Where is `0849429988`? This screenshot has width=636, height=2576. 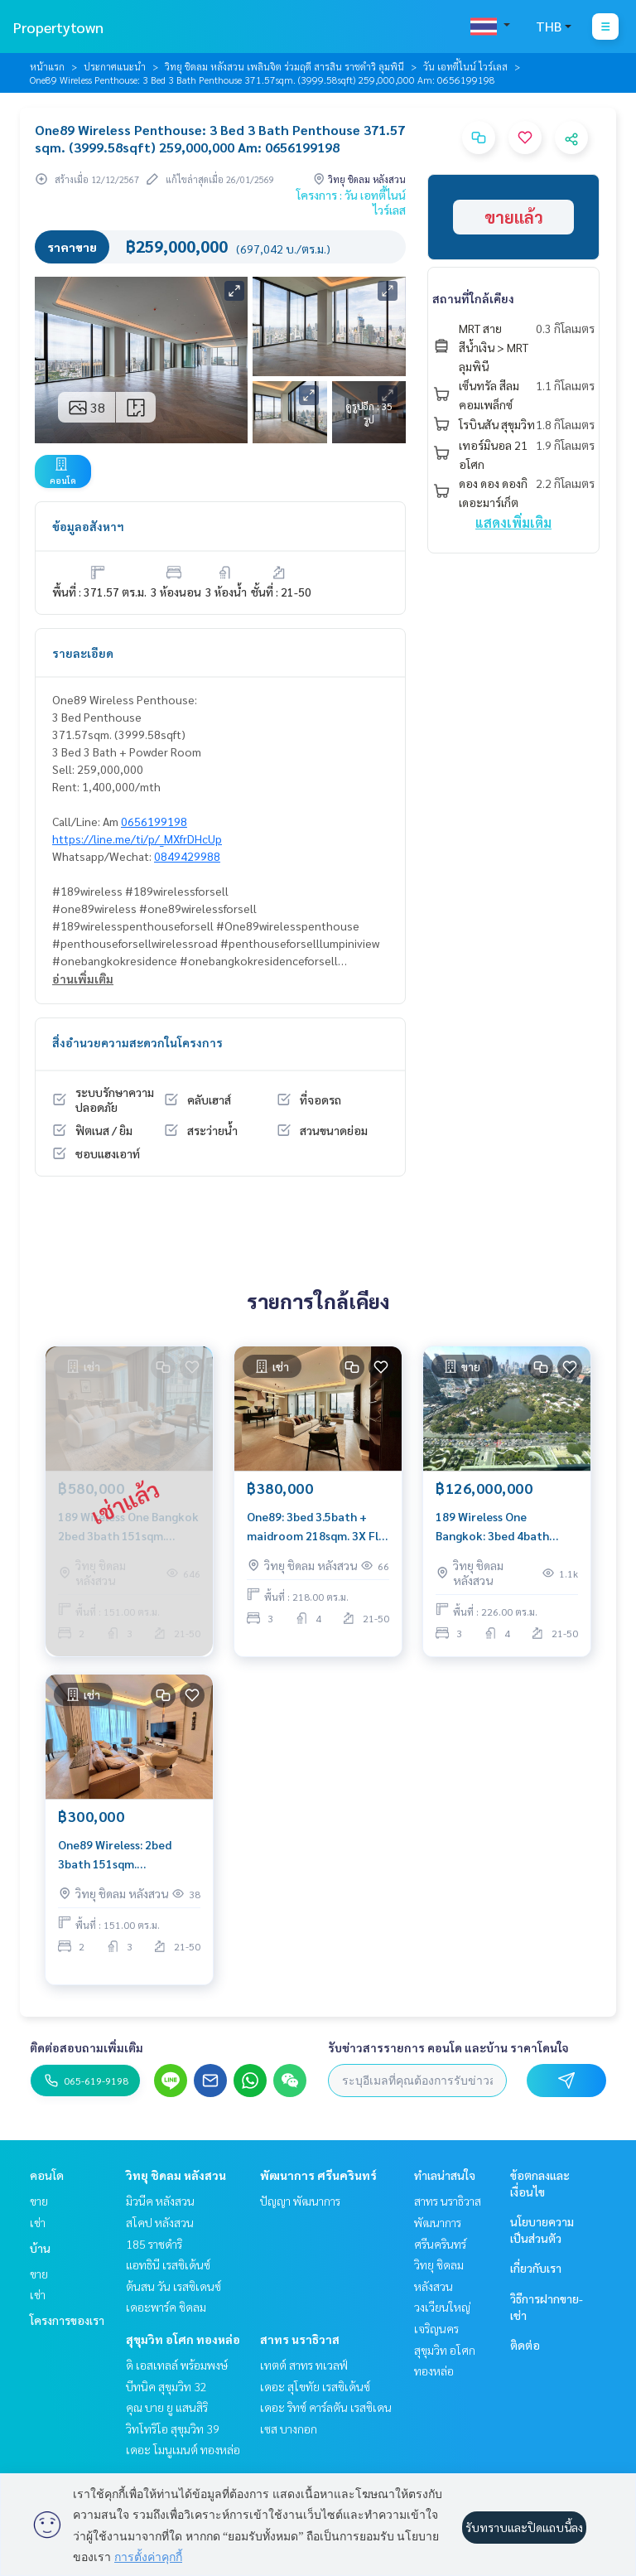 0849429988 is located at coordinates (187, 855).